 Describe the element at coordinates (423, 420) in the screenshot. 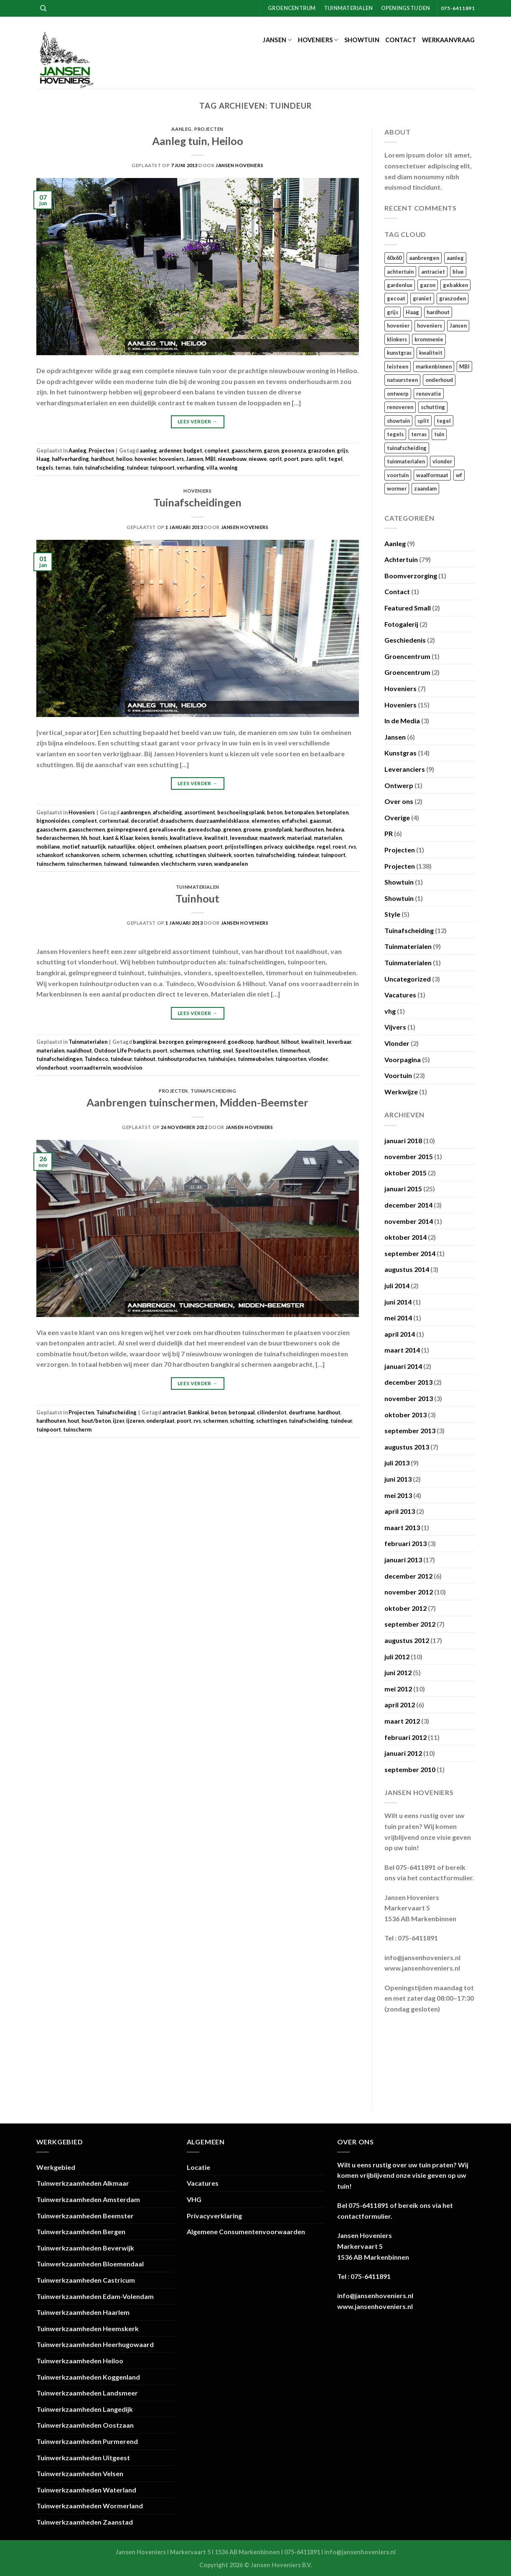

I see `split [split (23 items)]` at that location.